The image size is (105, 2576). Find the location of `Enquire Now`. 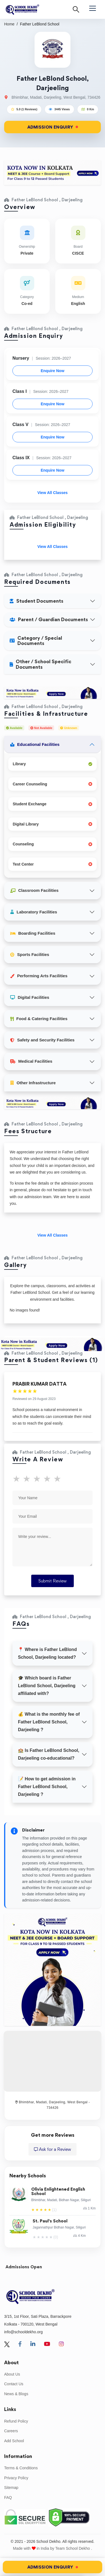

Enquire Now is located at coordinates (52, 371).